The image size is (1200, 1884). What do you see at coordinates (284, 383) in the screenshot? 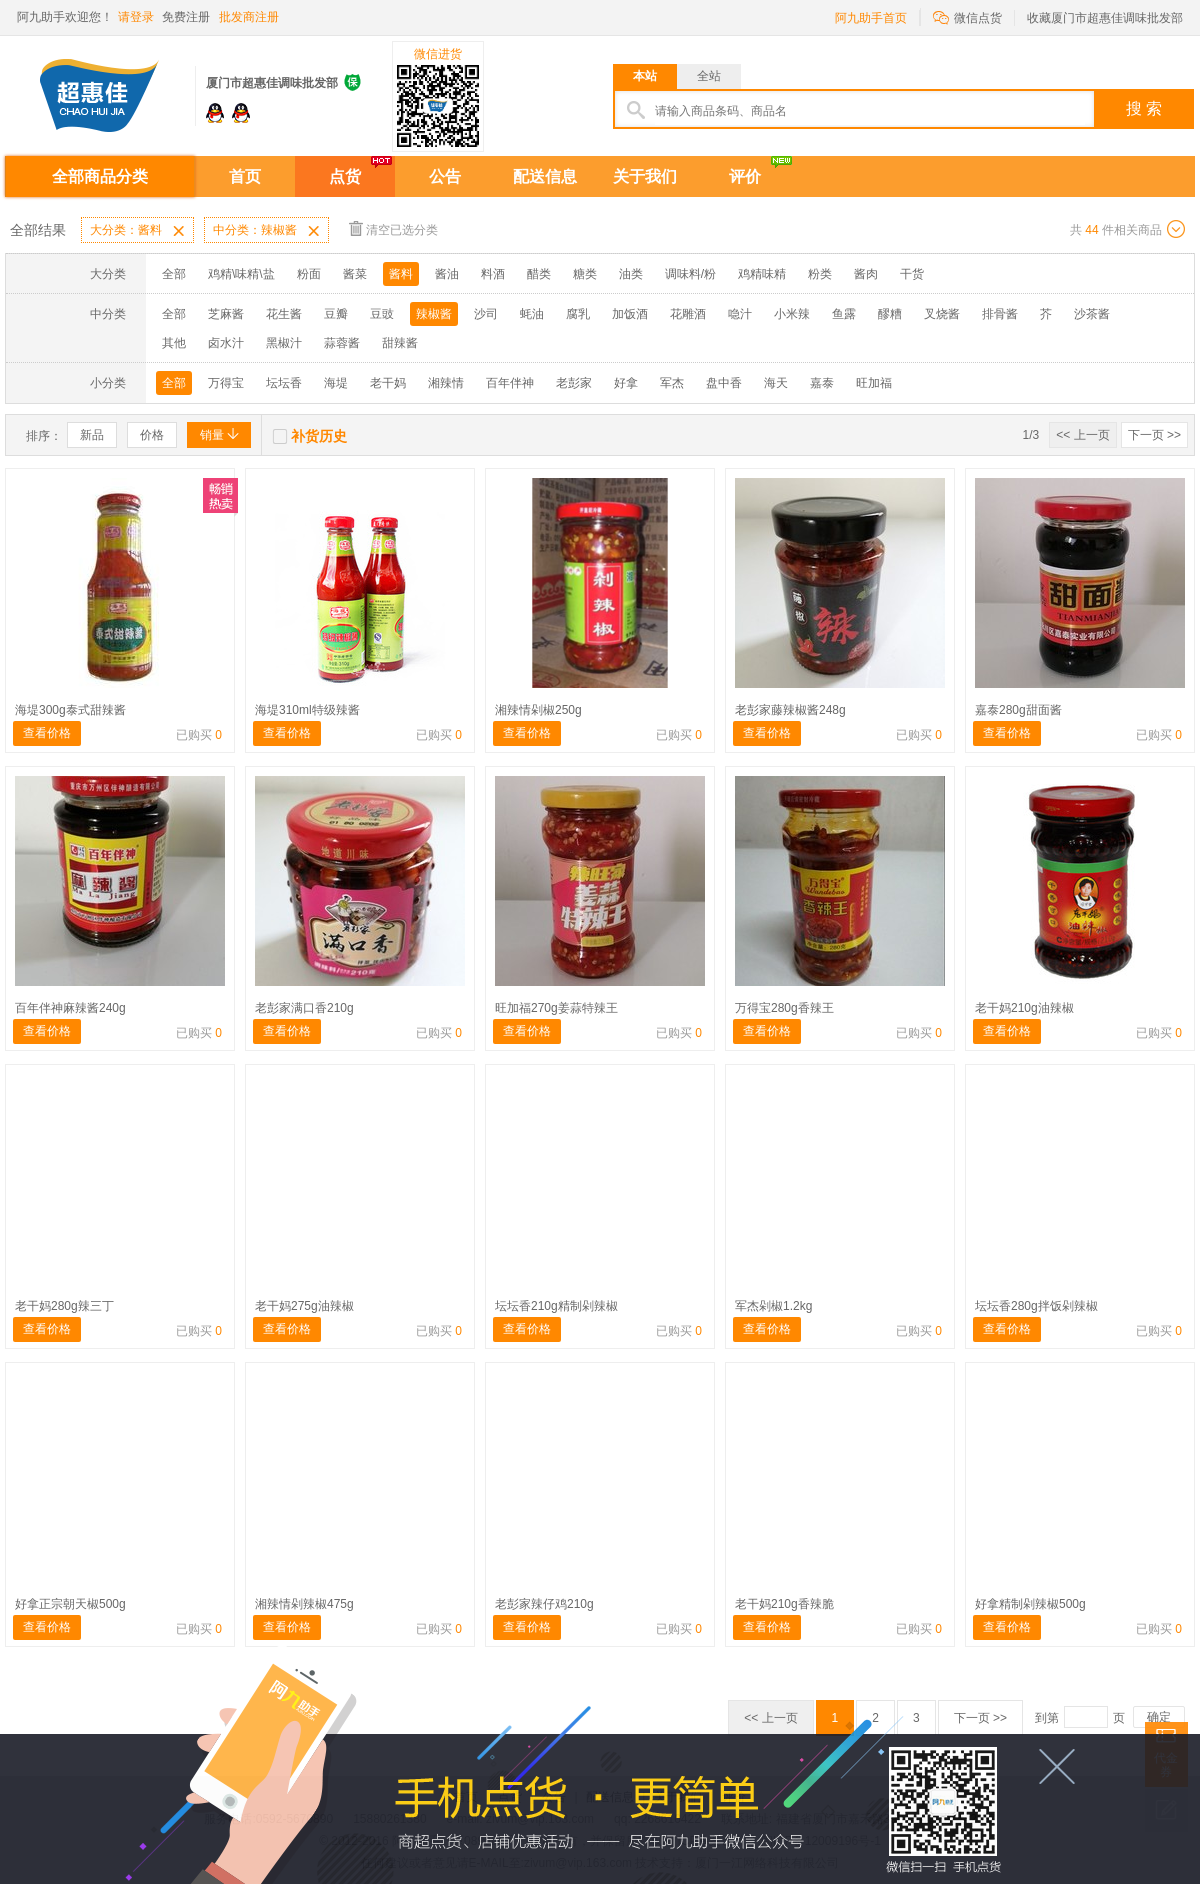
I see `坛坛香` at bounding box center [284, 383].